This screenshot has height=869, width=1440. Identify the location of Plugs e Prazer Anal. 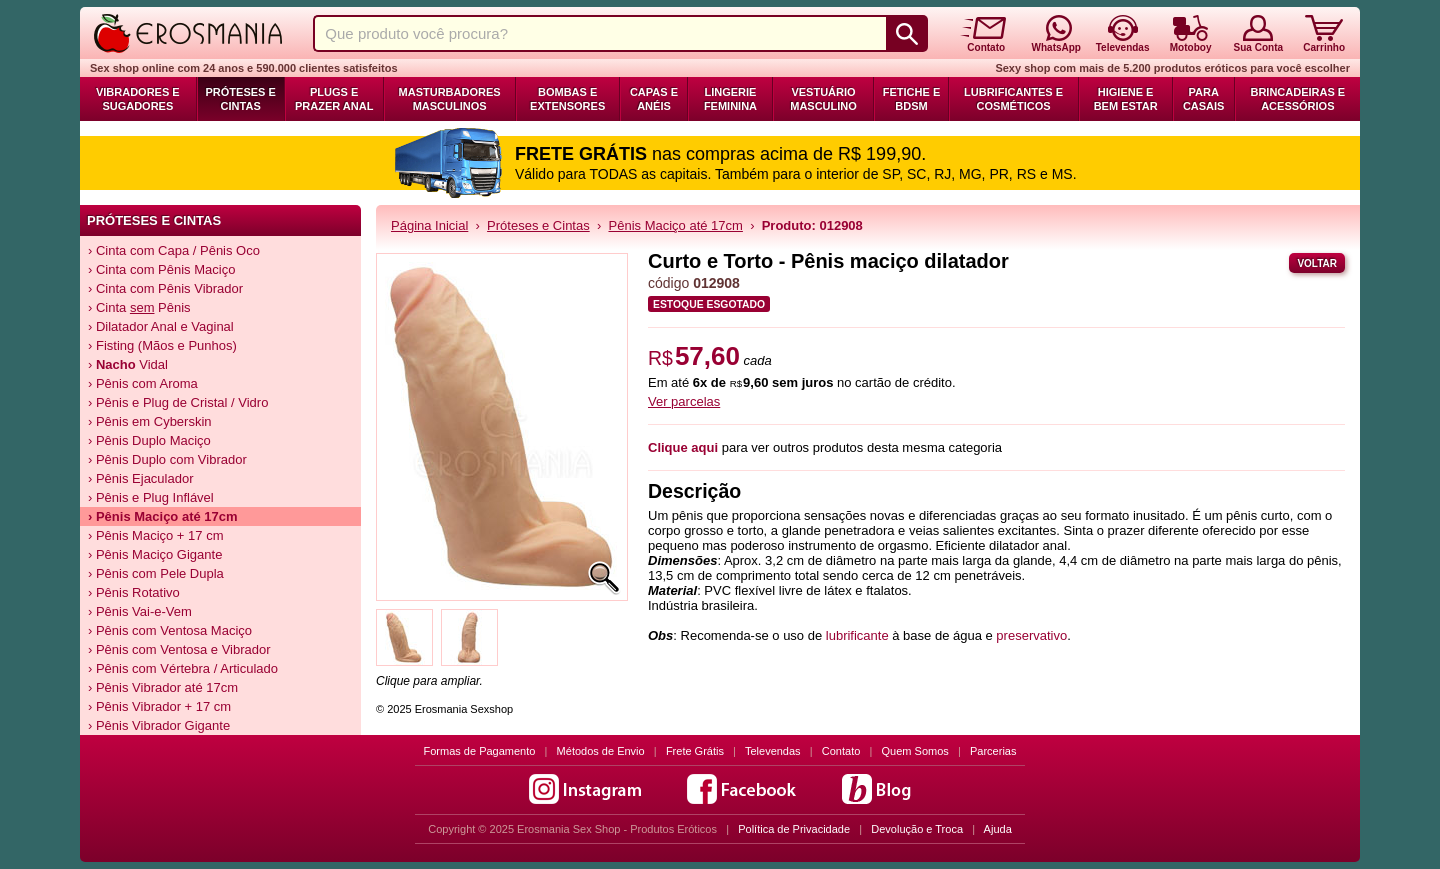
(334, 99).